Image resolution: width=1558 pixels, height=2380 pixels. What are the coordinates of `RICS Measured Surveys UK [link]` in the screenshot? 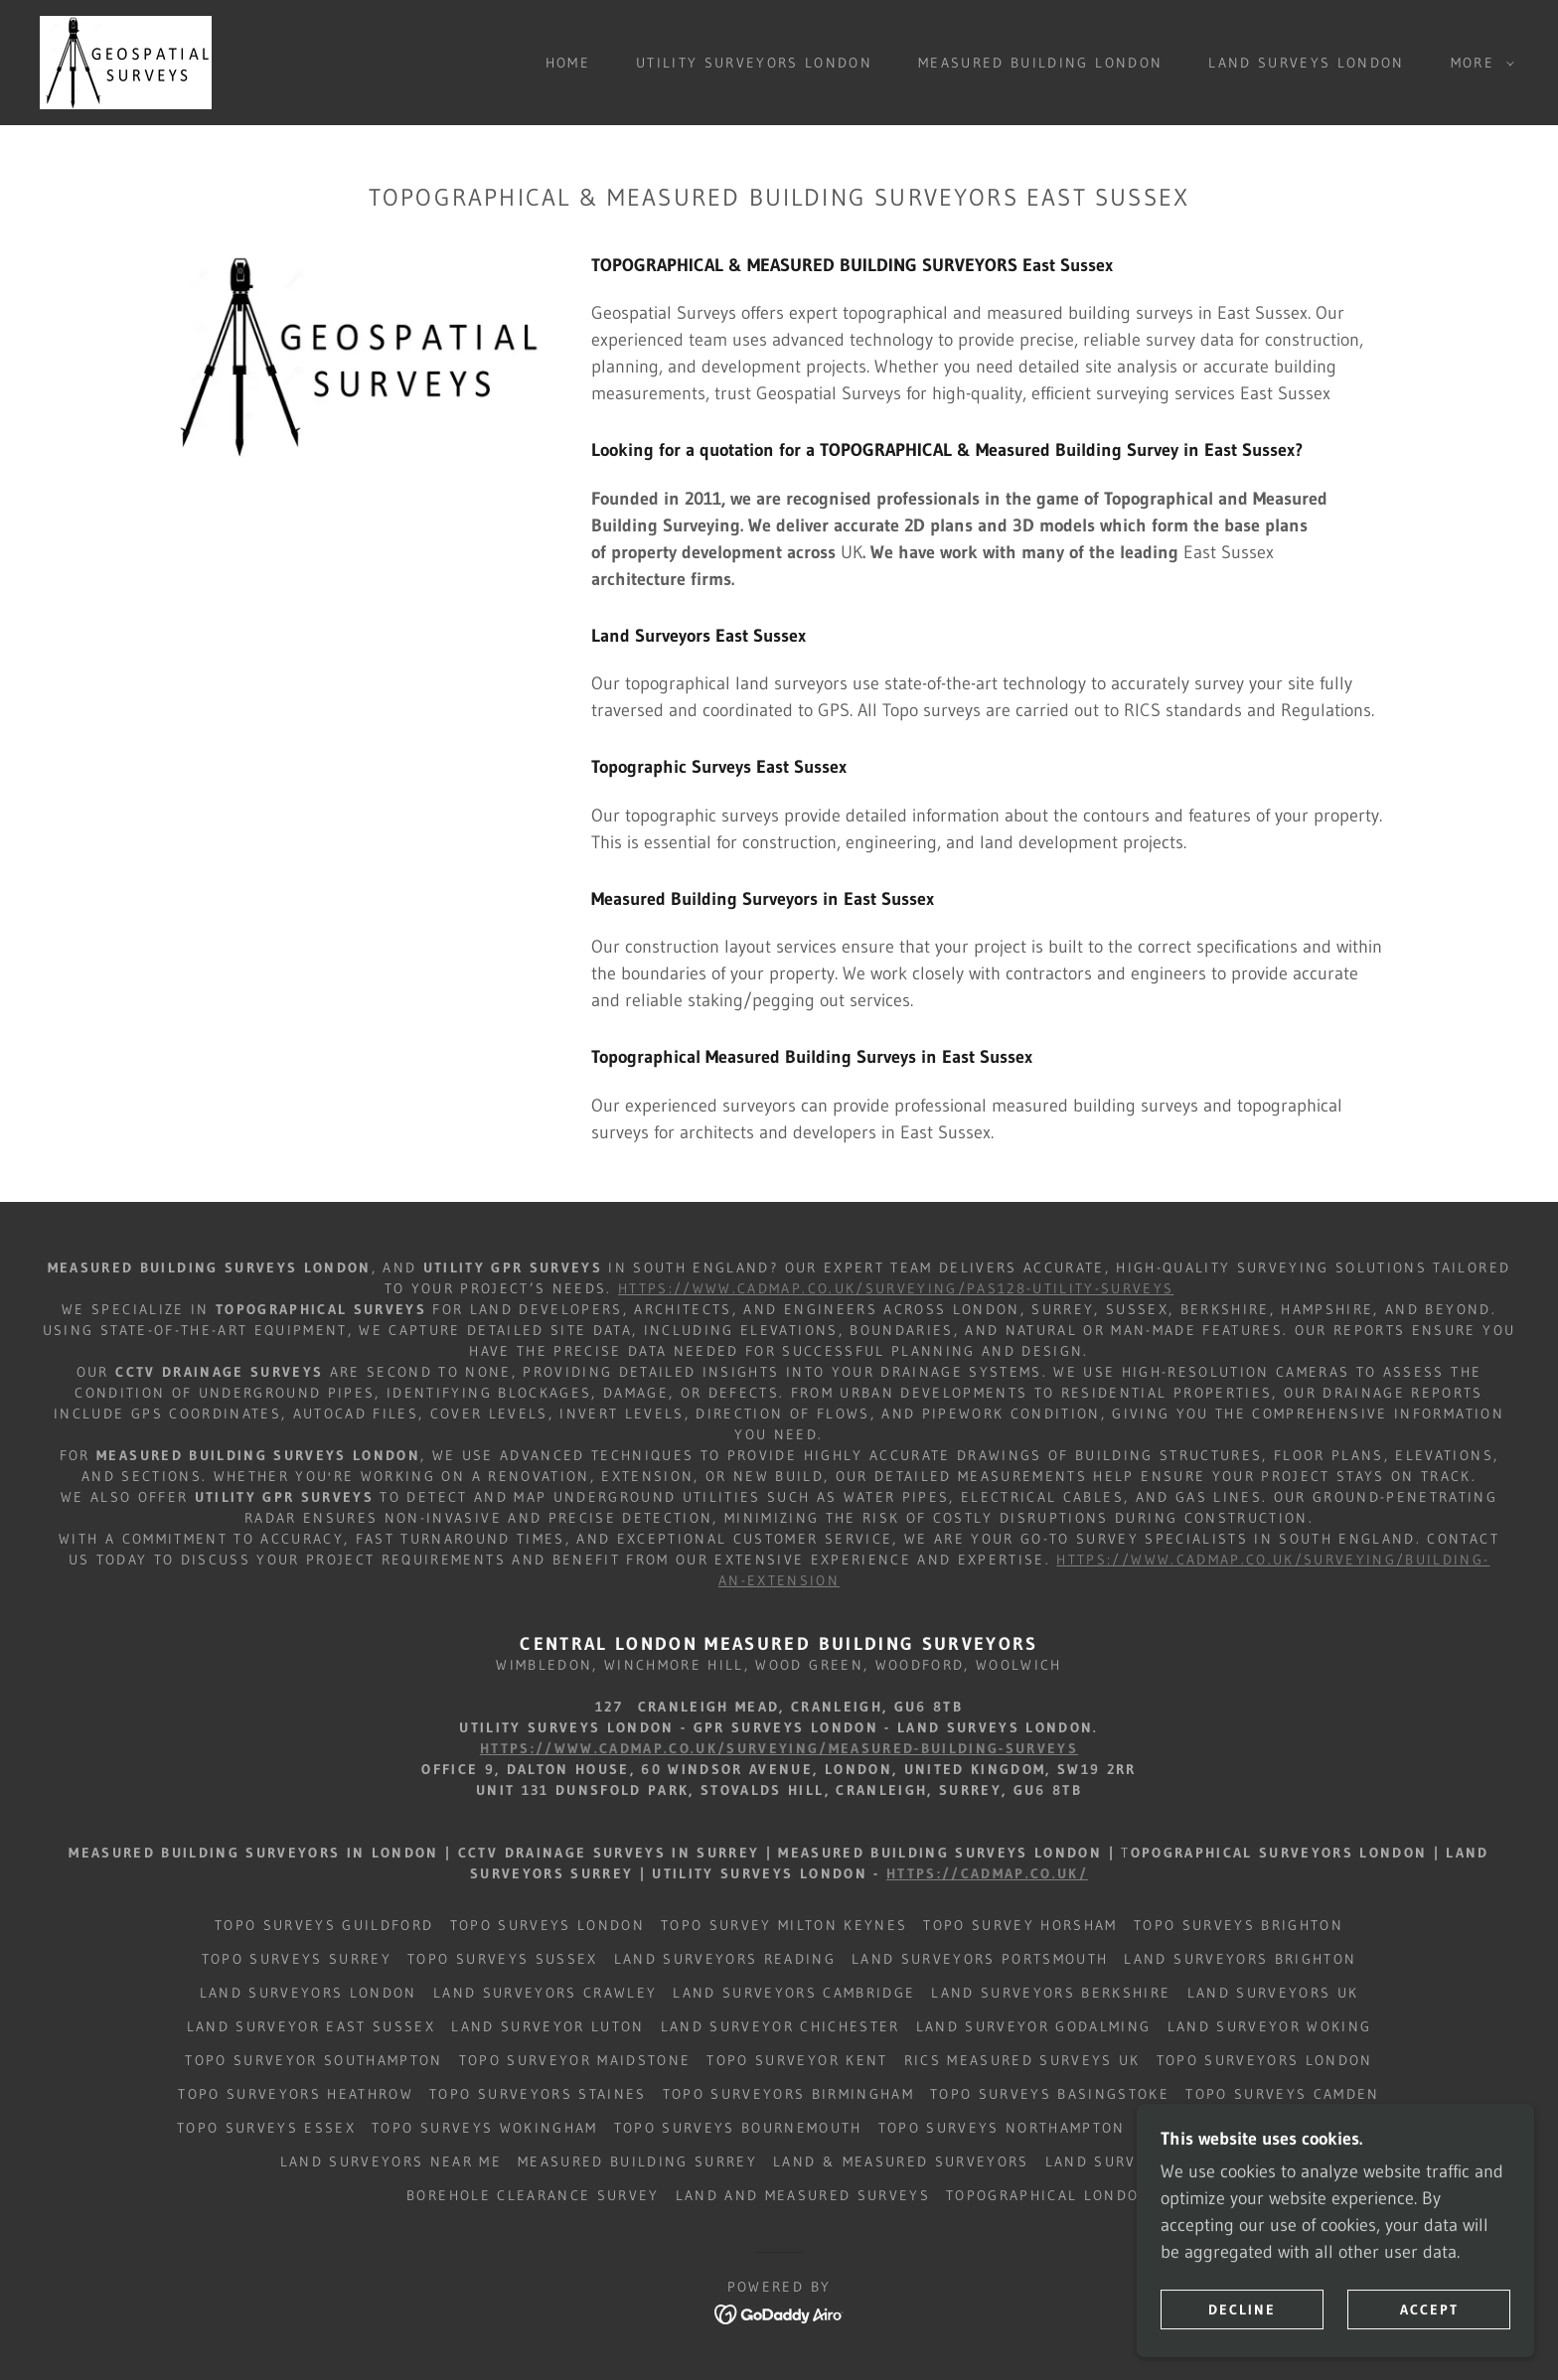 It's located at (1022, 2060).